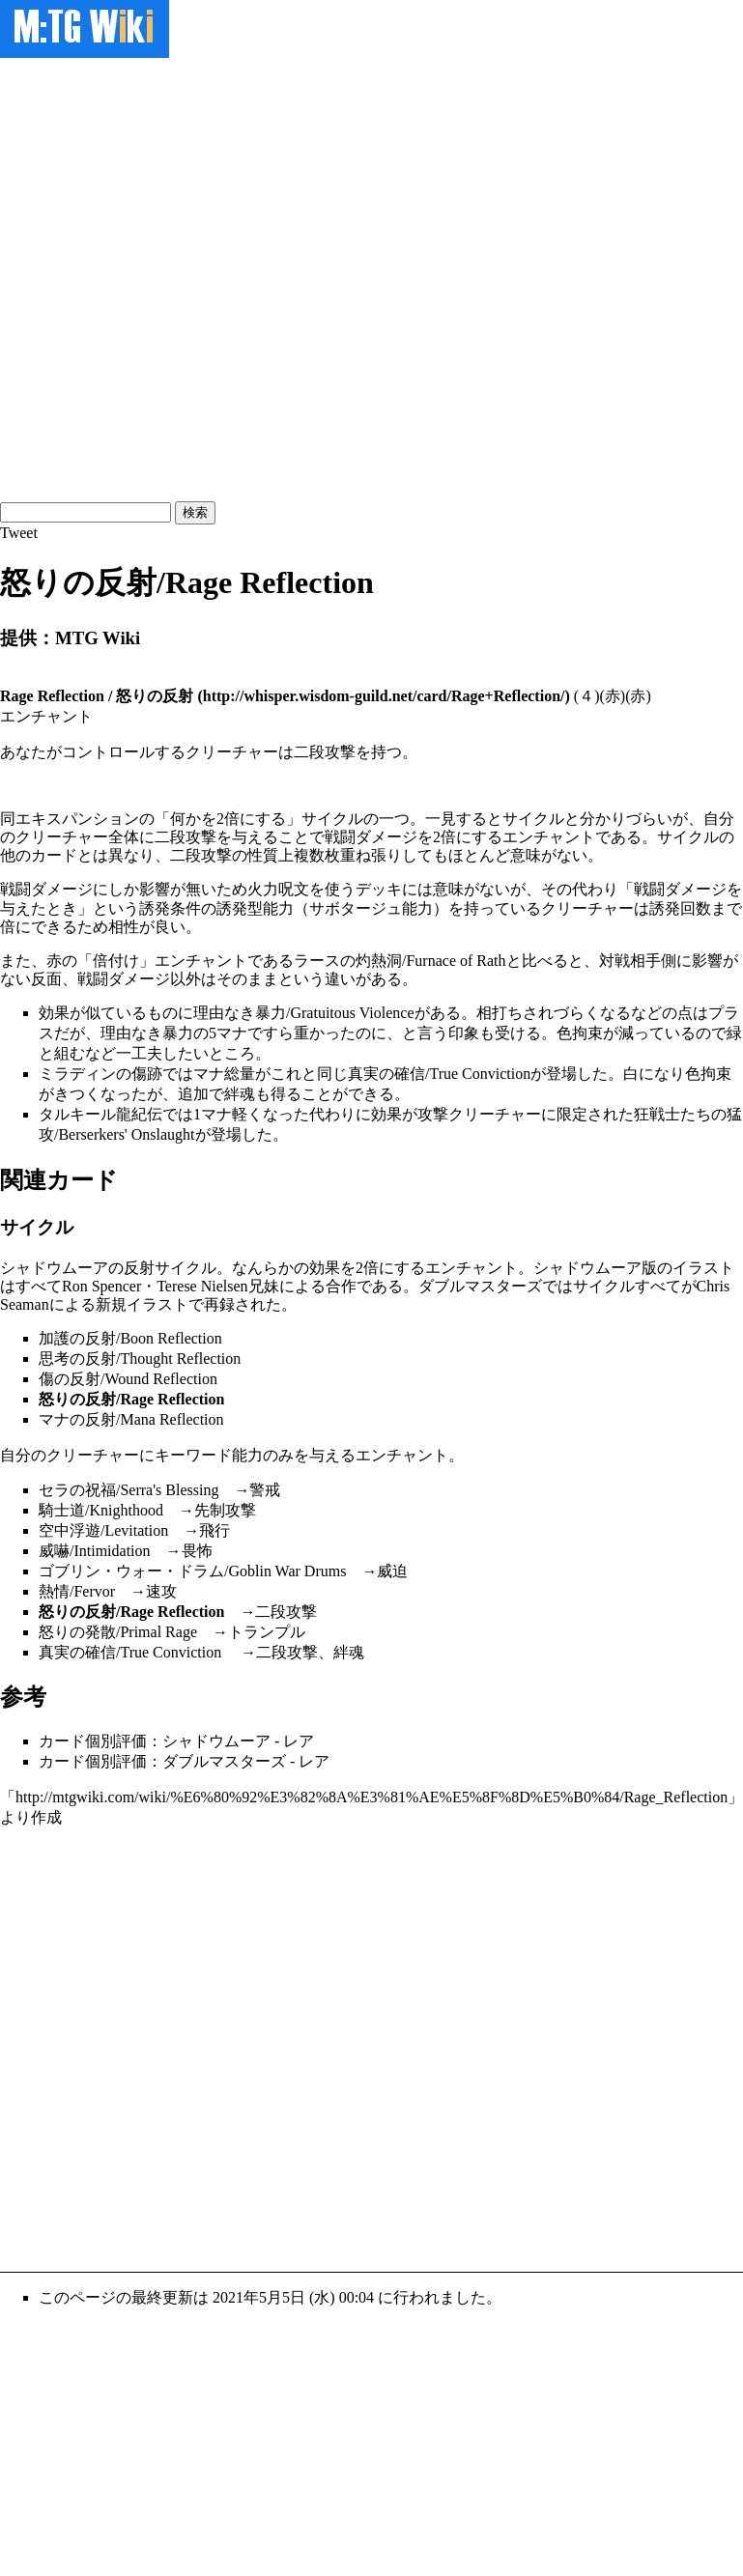 The width and height of the screenshot is (743, 2576). I want to click on タルキール龍紀伝, so click(100, 1114).